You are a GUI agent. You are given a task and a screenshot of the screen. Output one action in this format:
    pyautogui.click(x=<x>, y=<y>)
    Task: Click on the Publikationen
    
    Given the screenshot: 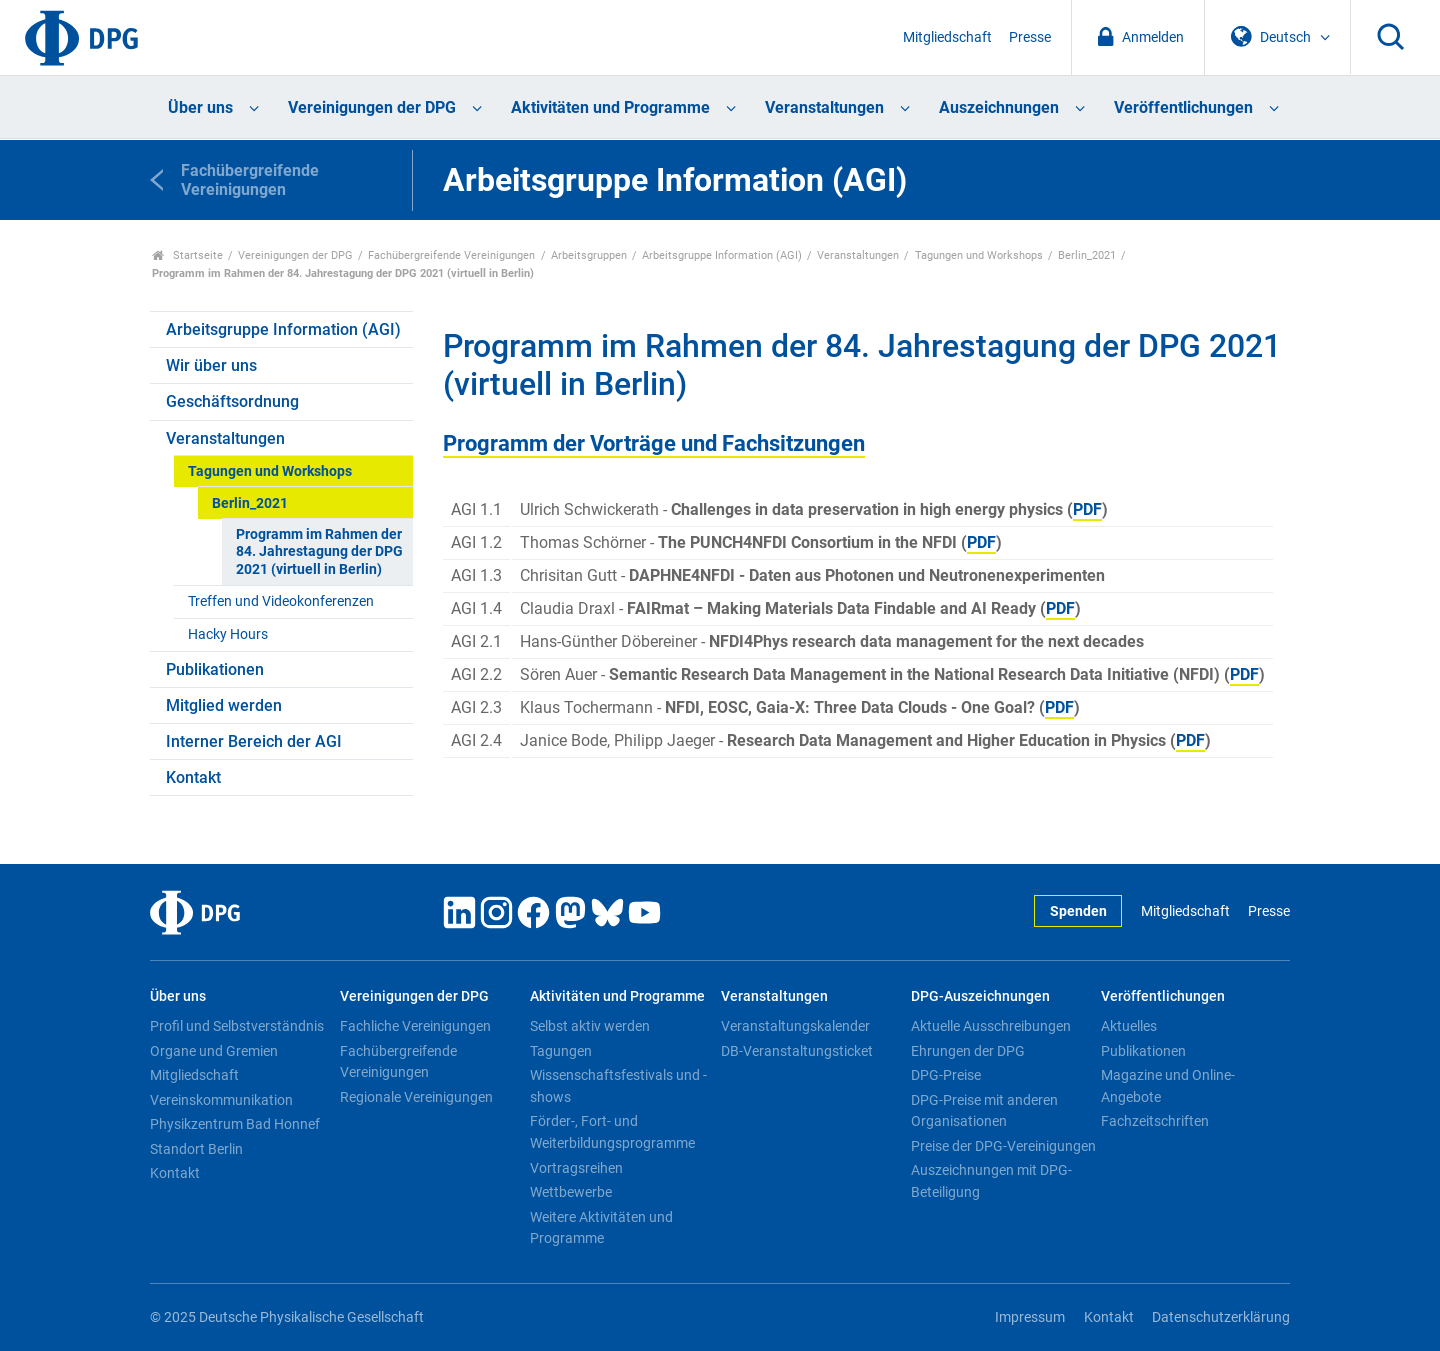 What is the action you would take?
    pyautogui.click(x=215, y=669)
    